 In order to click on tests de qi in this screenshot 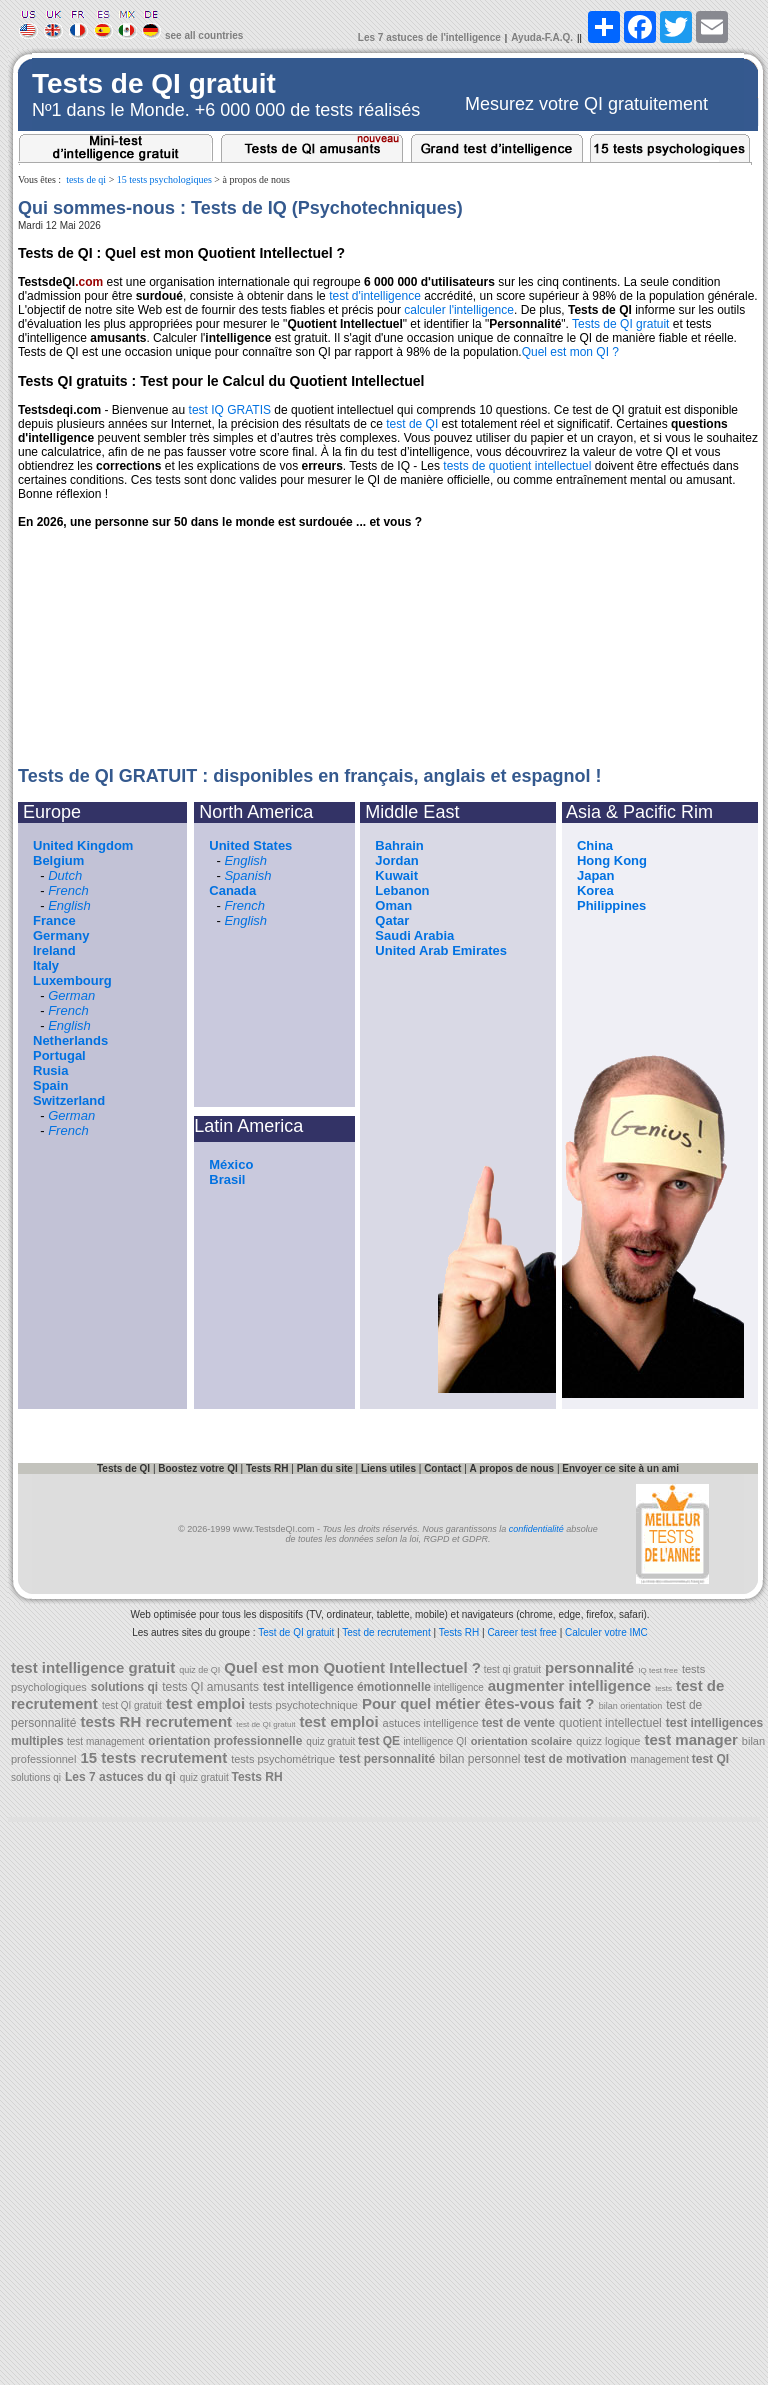, I will do `click(86, 179)`.